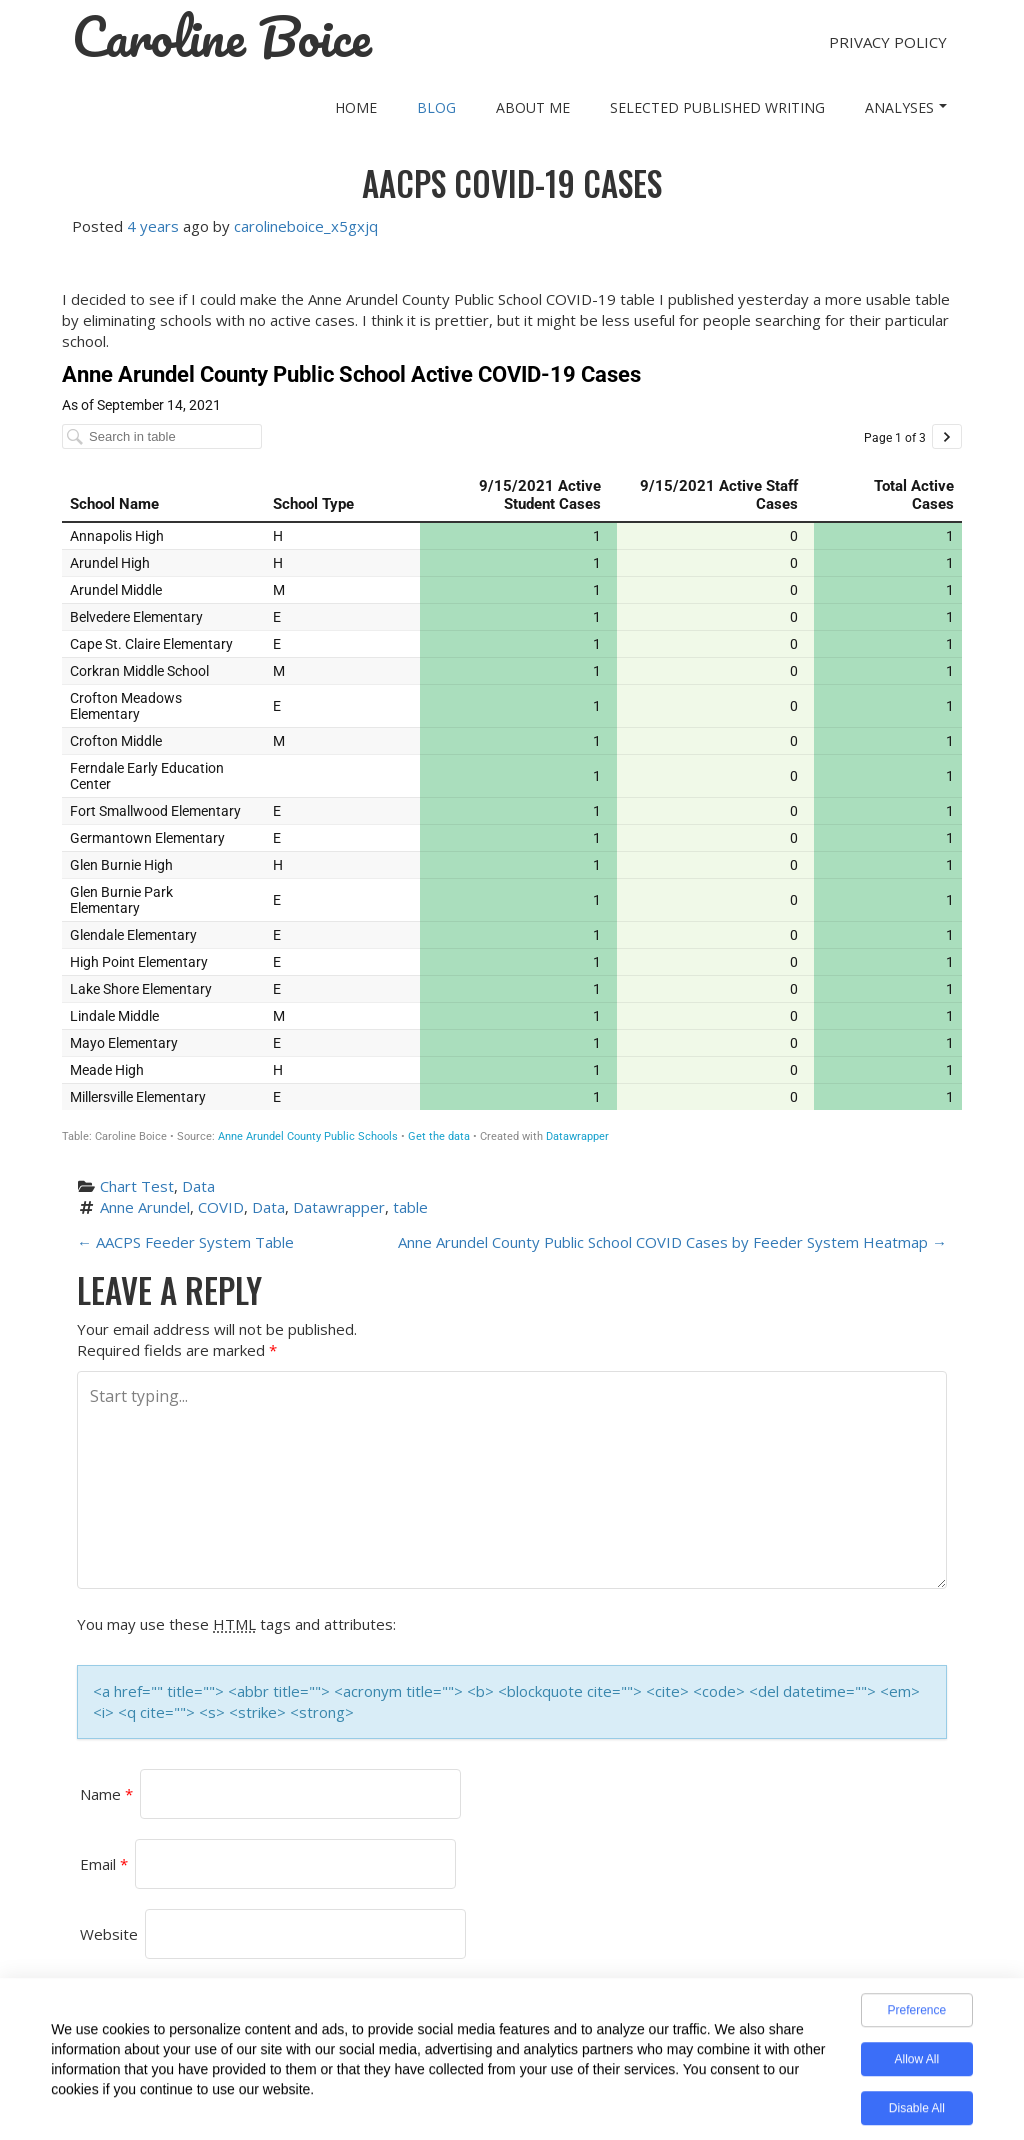 Image resolution: width=1024 pixels, height=2140 pixels. I want to click on About Me, so click(533, 107).